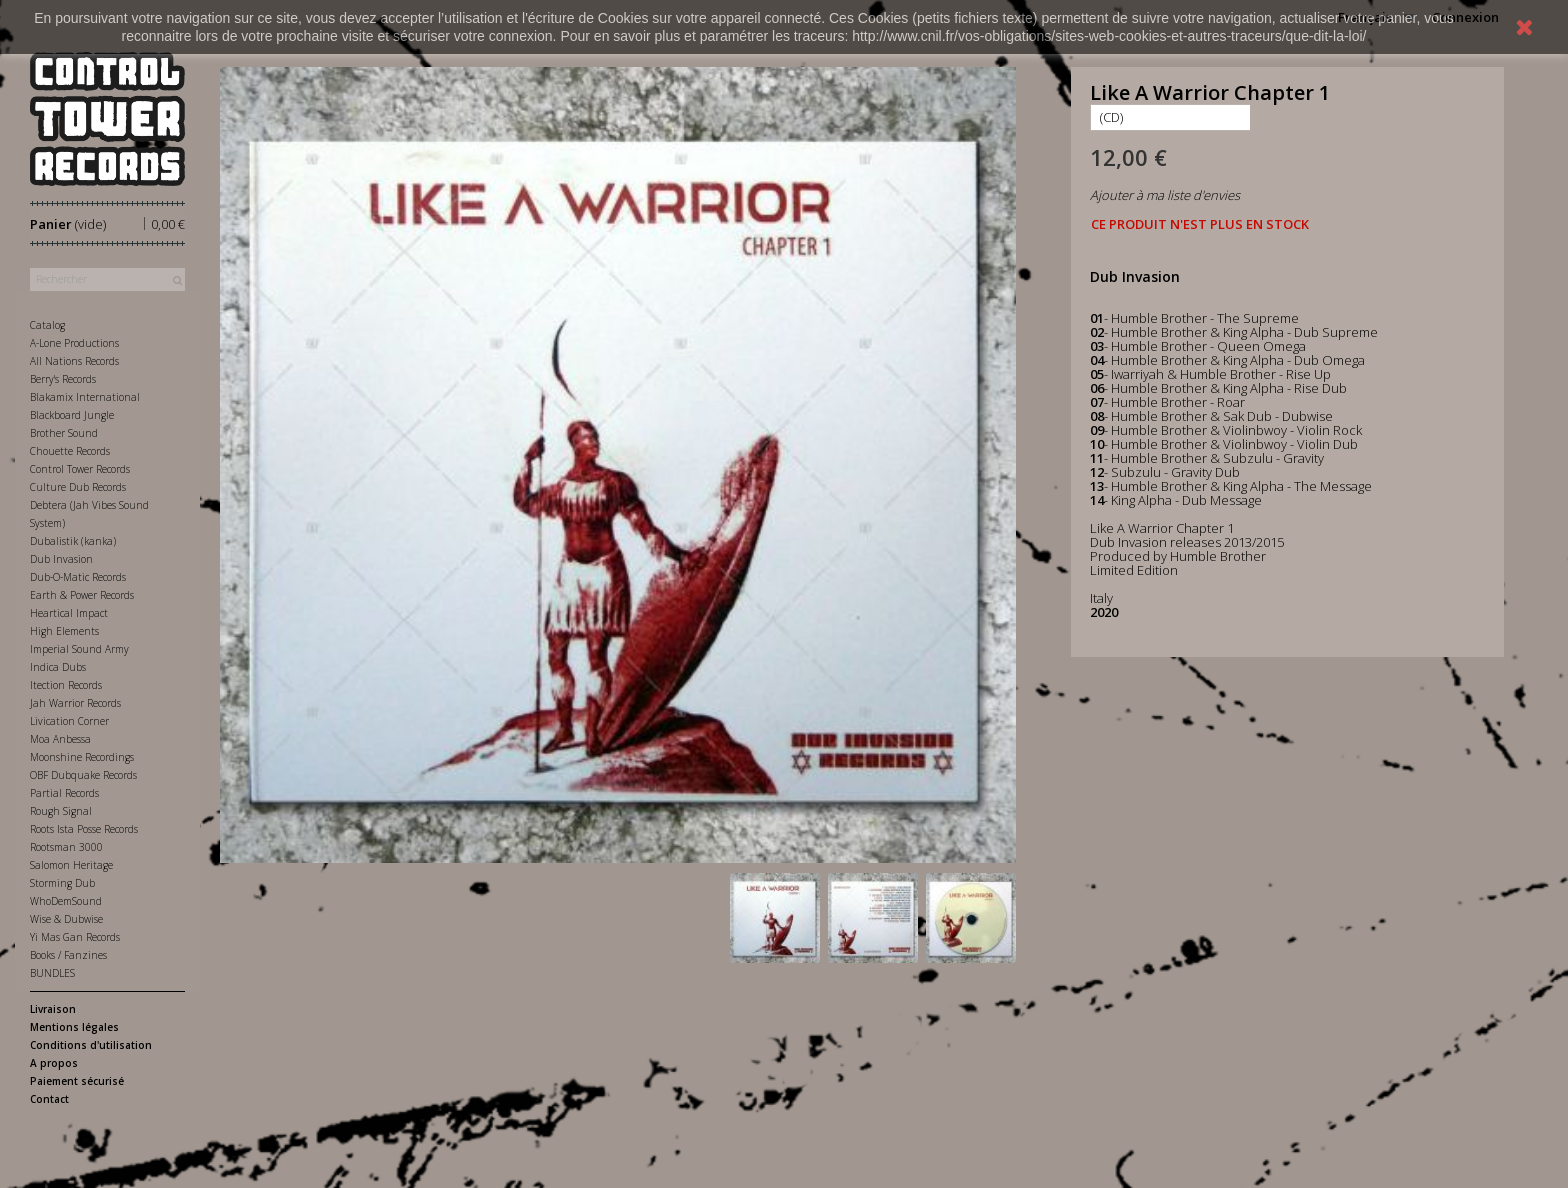 The image size is (1568, 1188). I want to click on A-Lone Productions, so click(74, 343).